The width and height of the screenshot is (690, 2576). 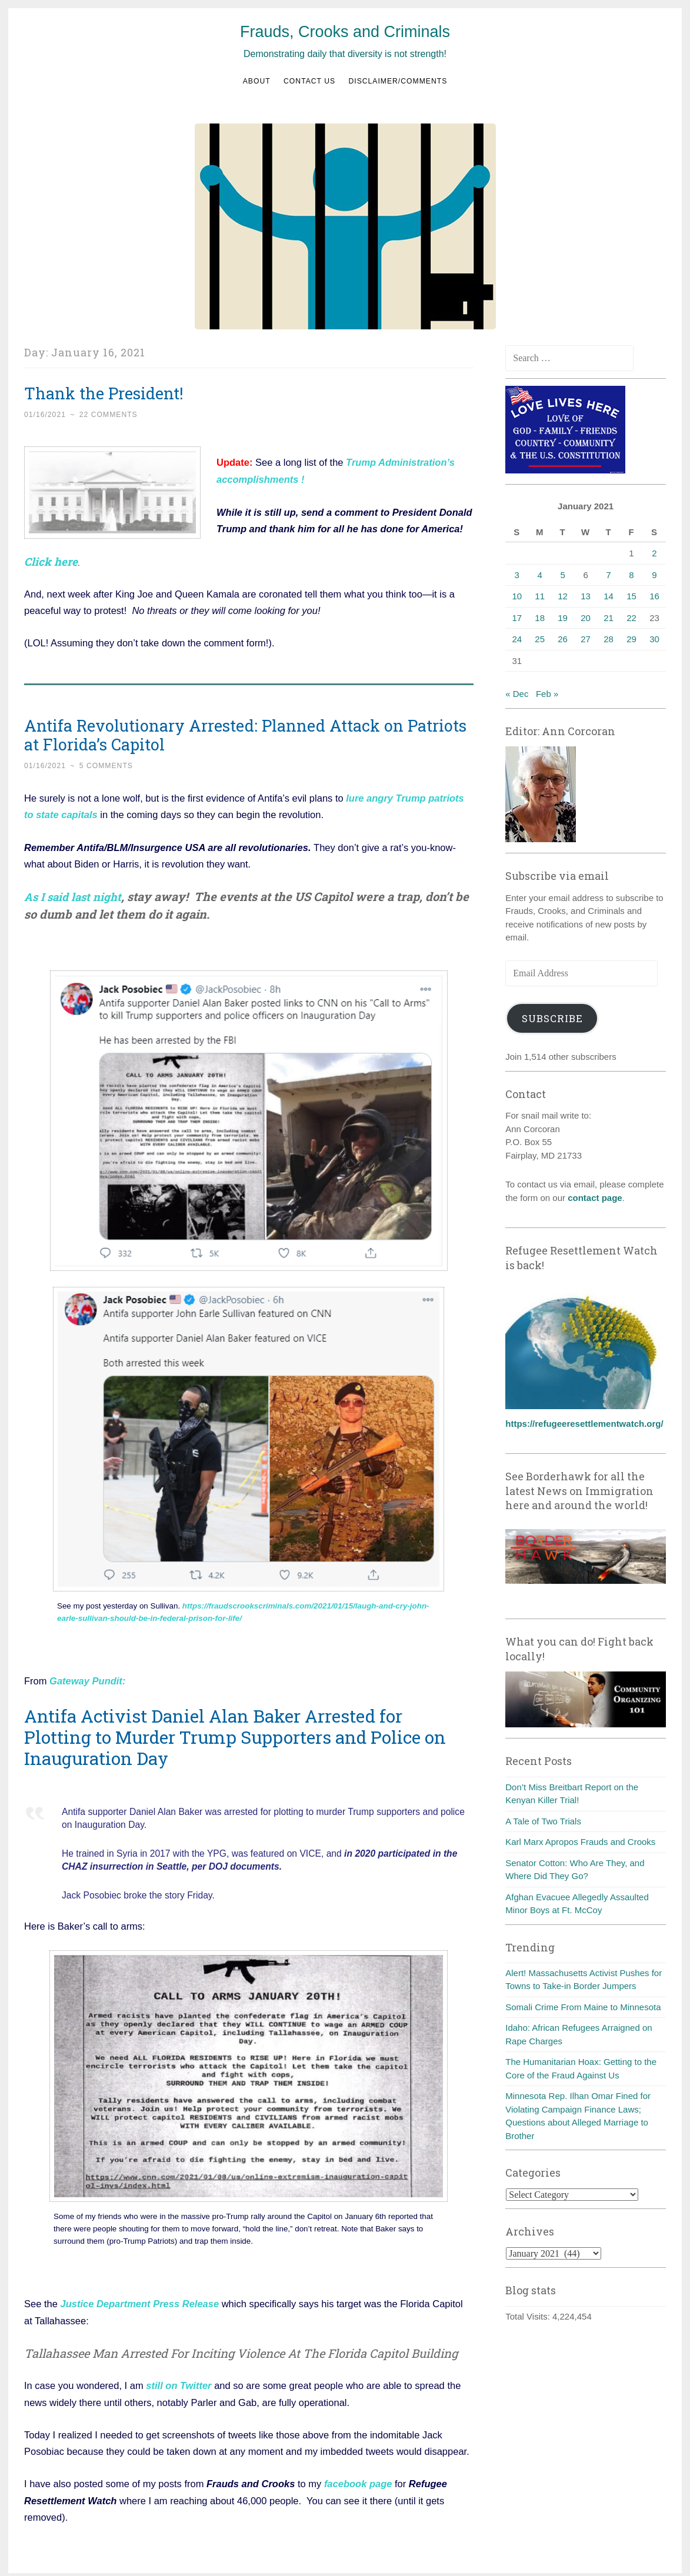 What do you see at coordinates (517, 618) in the screenshot?
I see `17 [Posts published on January 17, 2021]` at bounding box center [517, 618].